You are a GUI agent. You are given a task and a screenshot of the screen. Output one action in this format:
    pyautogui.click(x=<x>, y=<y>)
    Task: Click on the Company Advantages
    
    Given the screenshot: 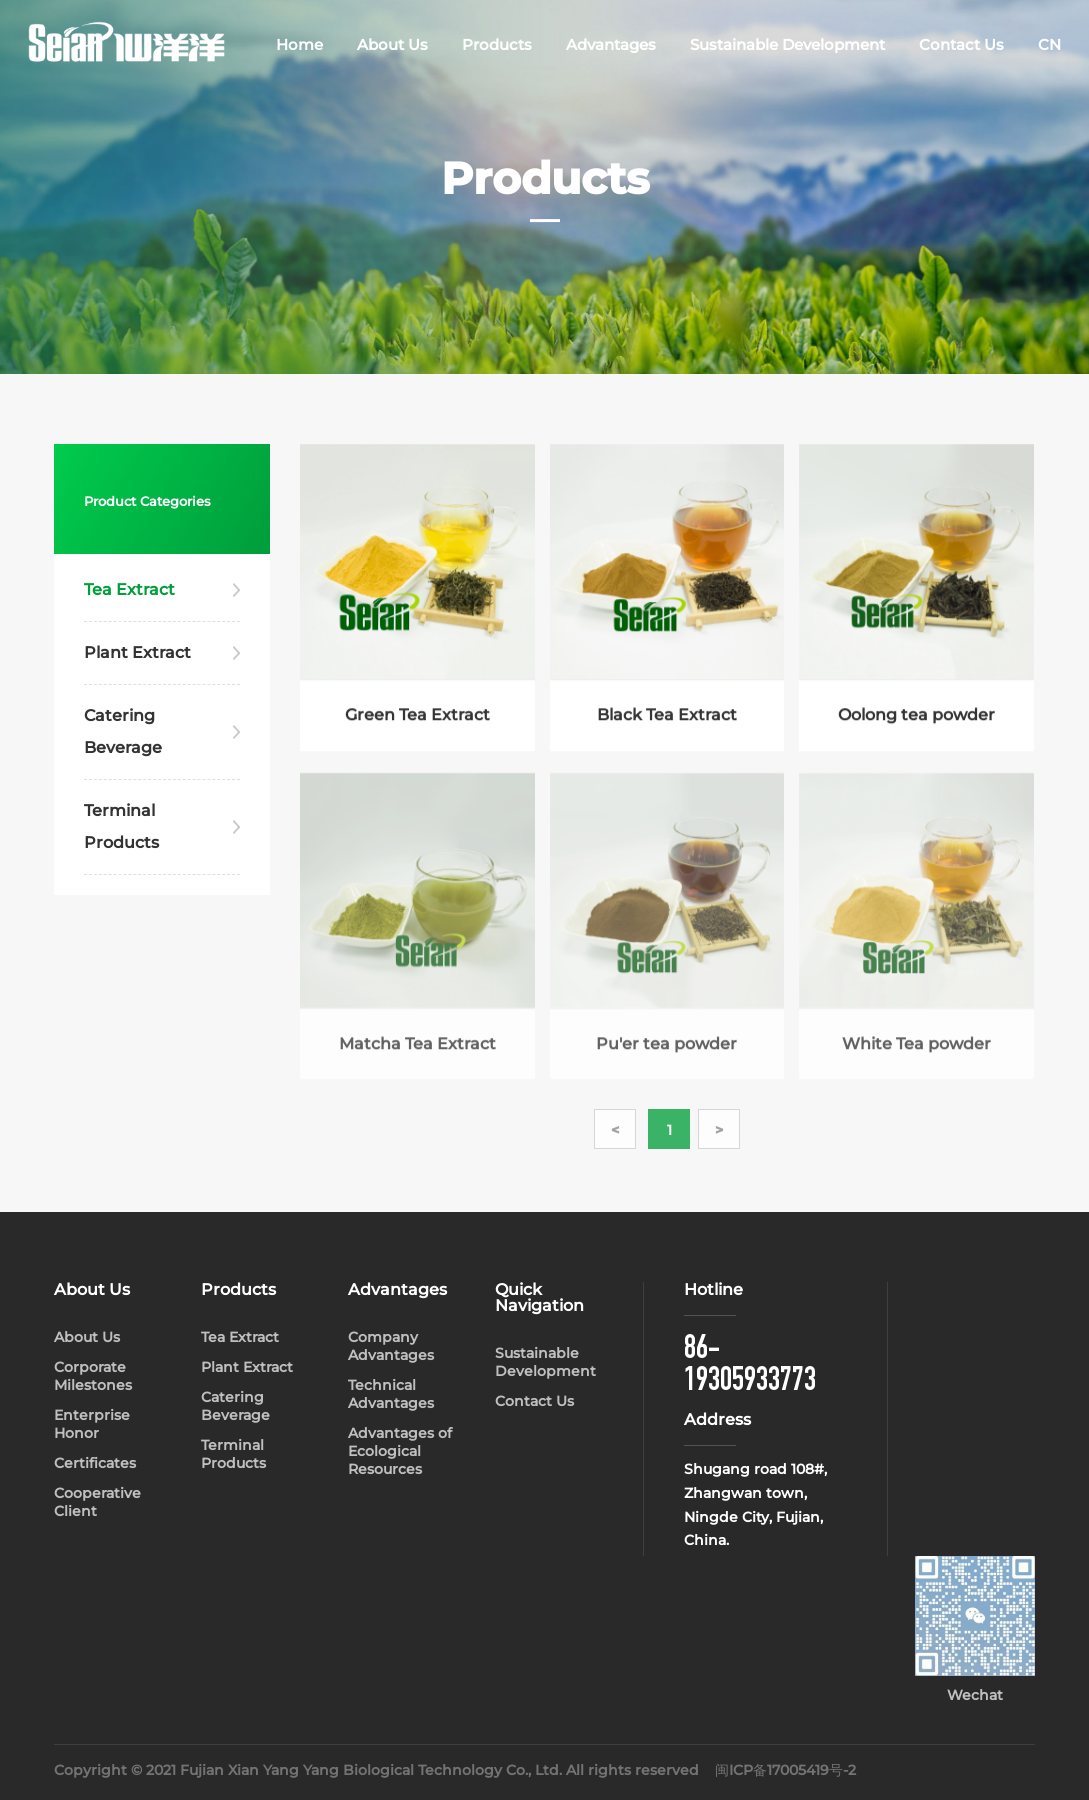 What is the action you would take?
    pyautogui.click(x=391, y=1346)
    